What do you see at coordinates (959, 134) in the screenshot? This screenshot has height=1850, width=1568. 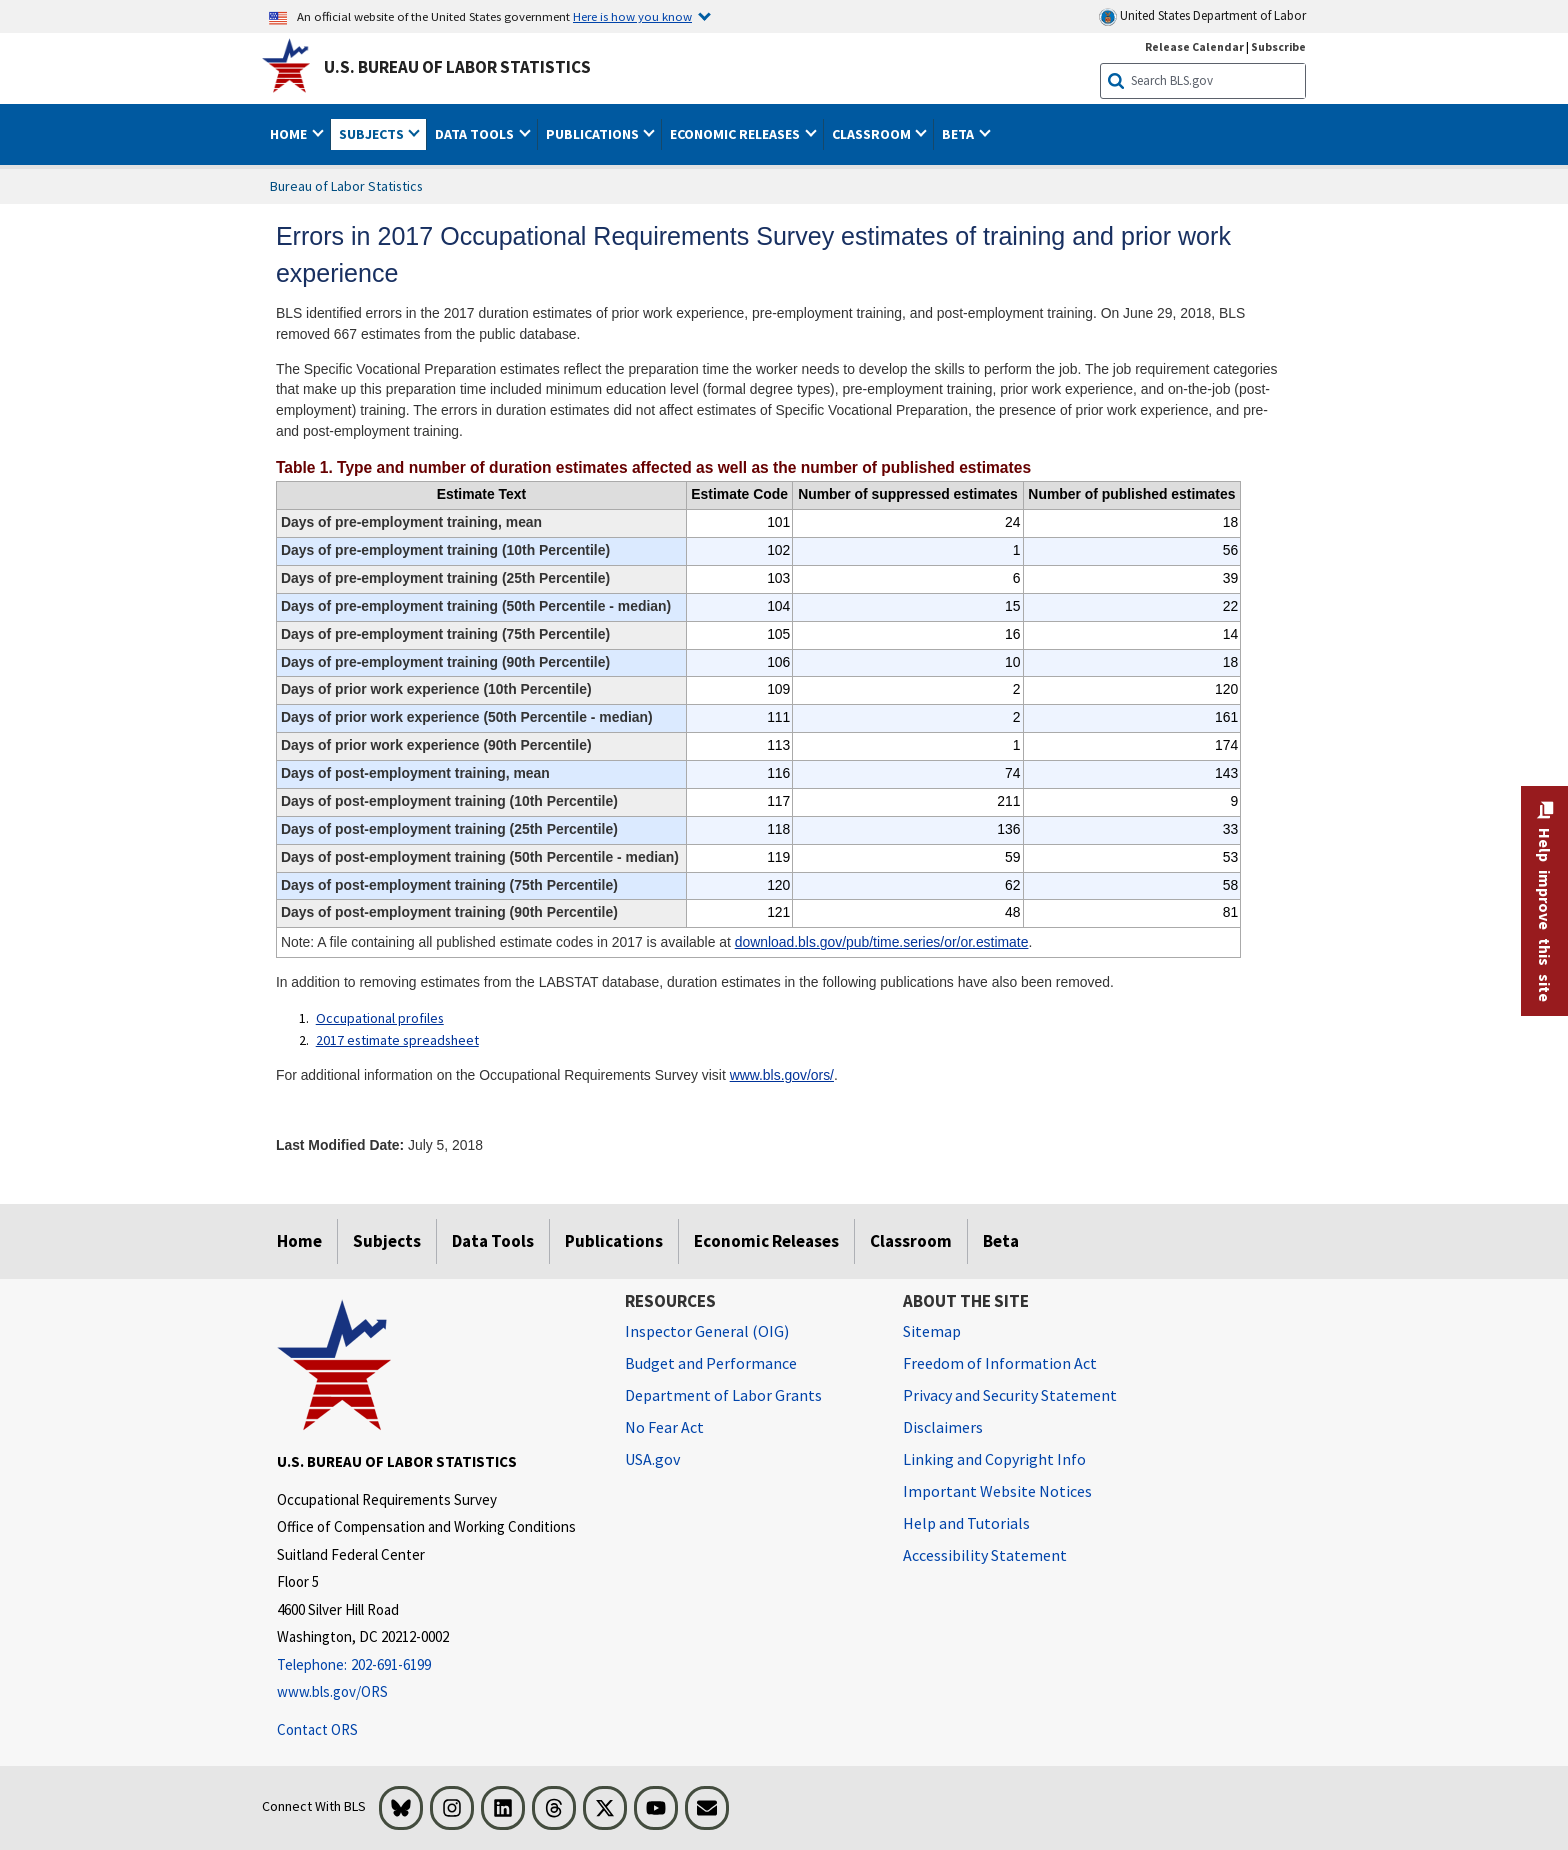 I see `Beta [button]` at bounding box center [959, 134].